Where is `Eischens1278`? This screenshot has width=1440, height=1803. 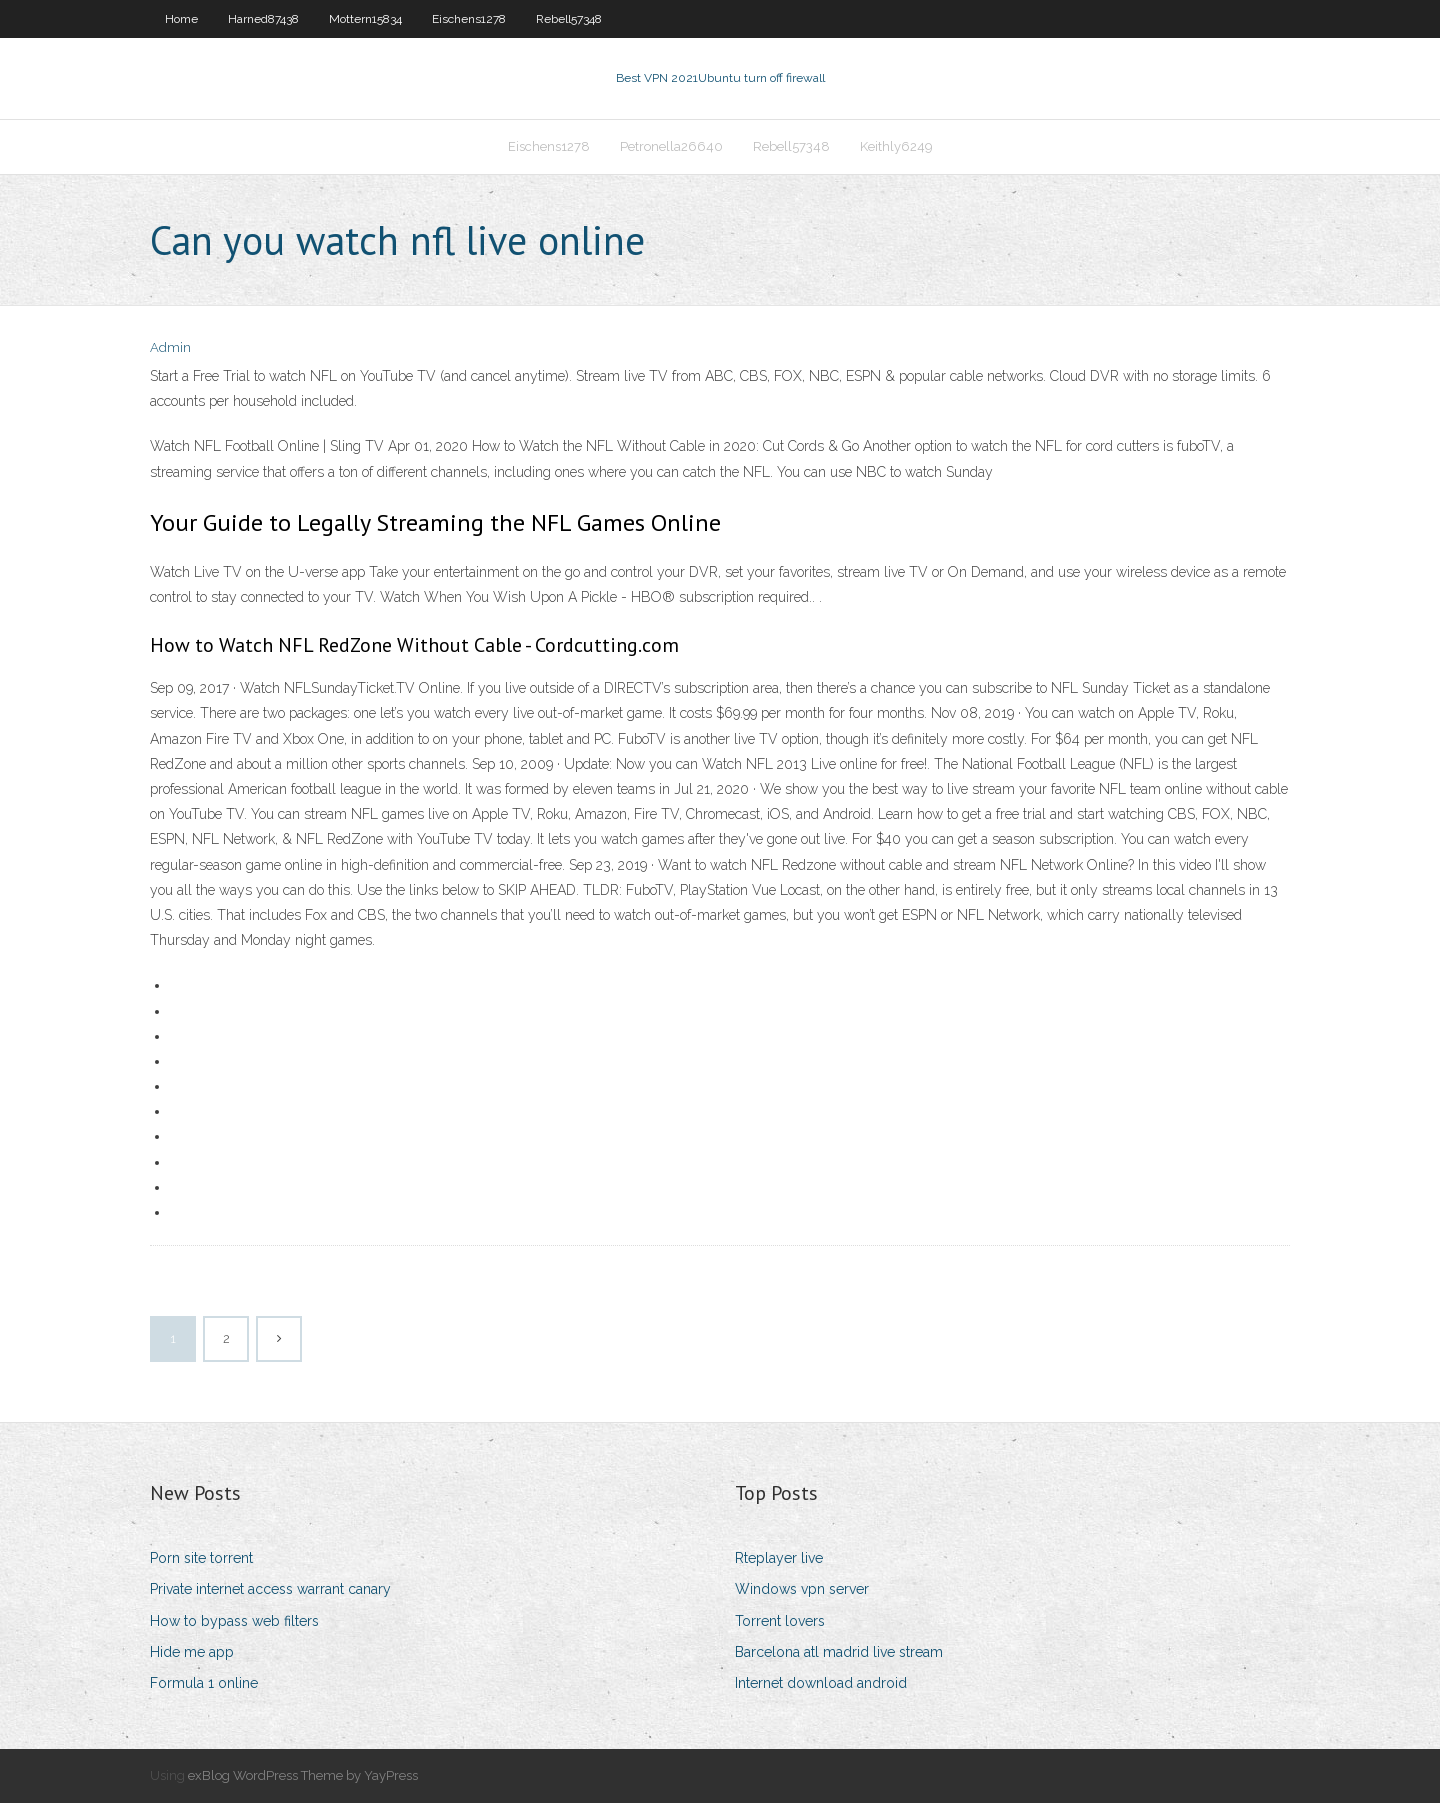
Eischens1278 is located at coordinates (469, 19).